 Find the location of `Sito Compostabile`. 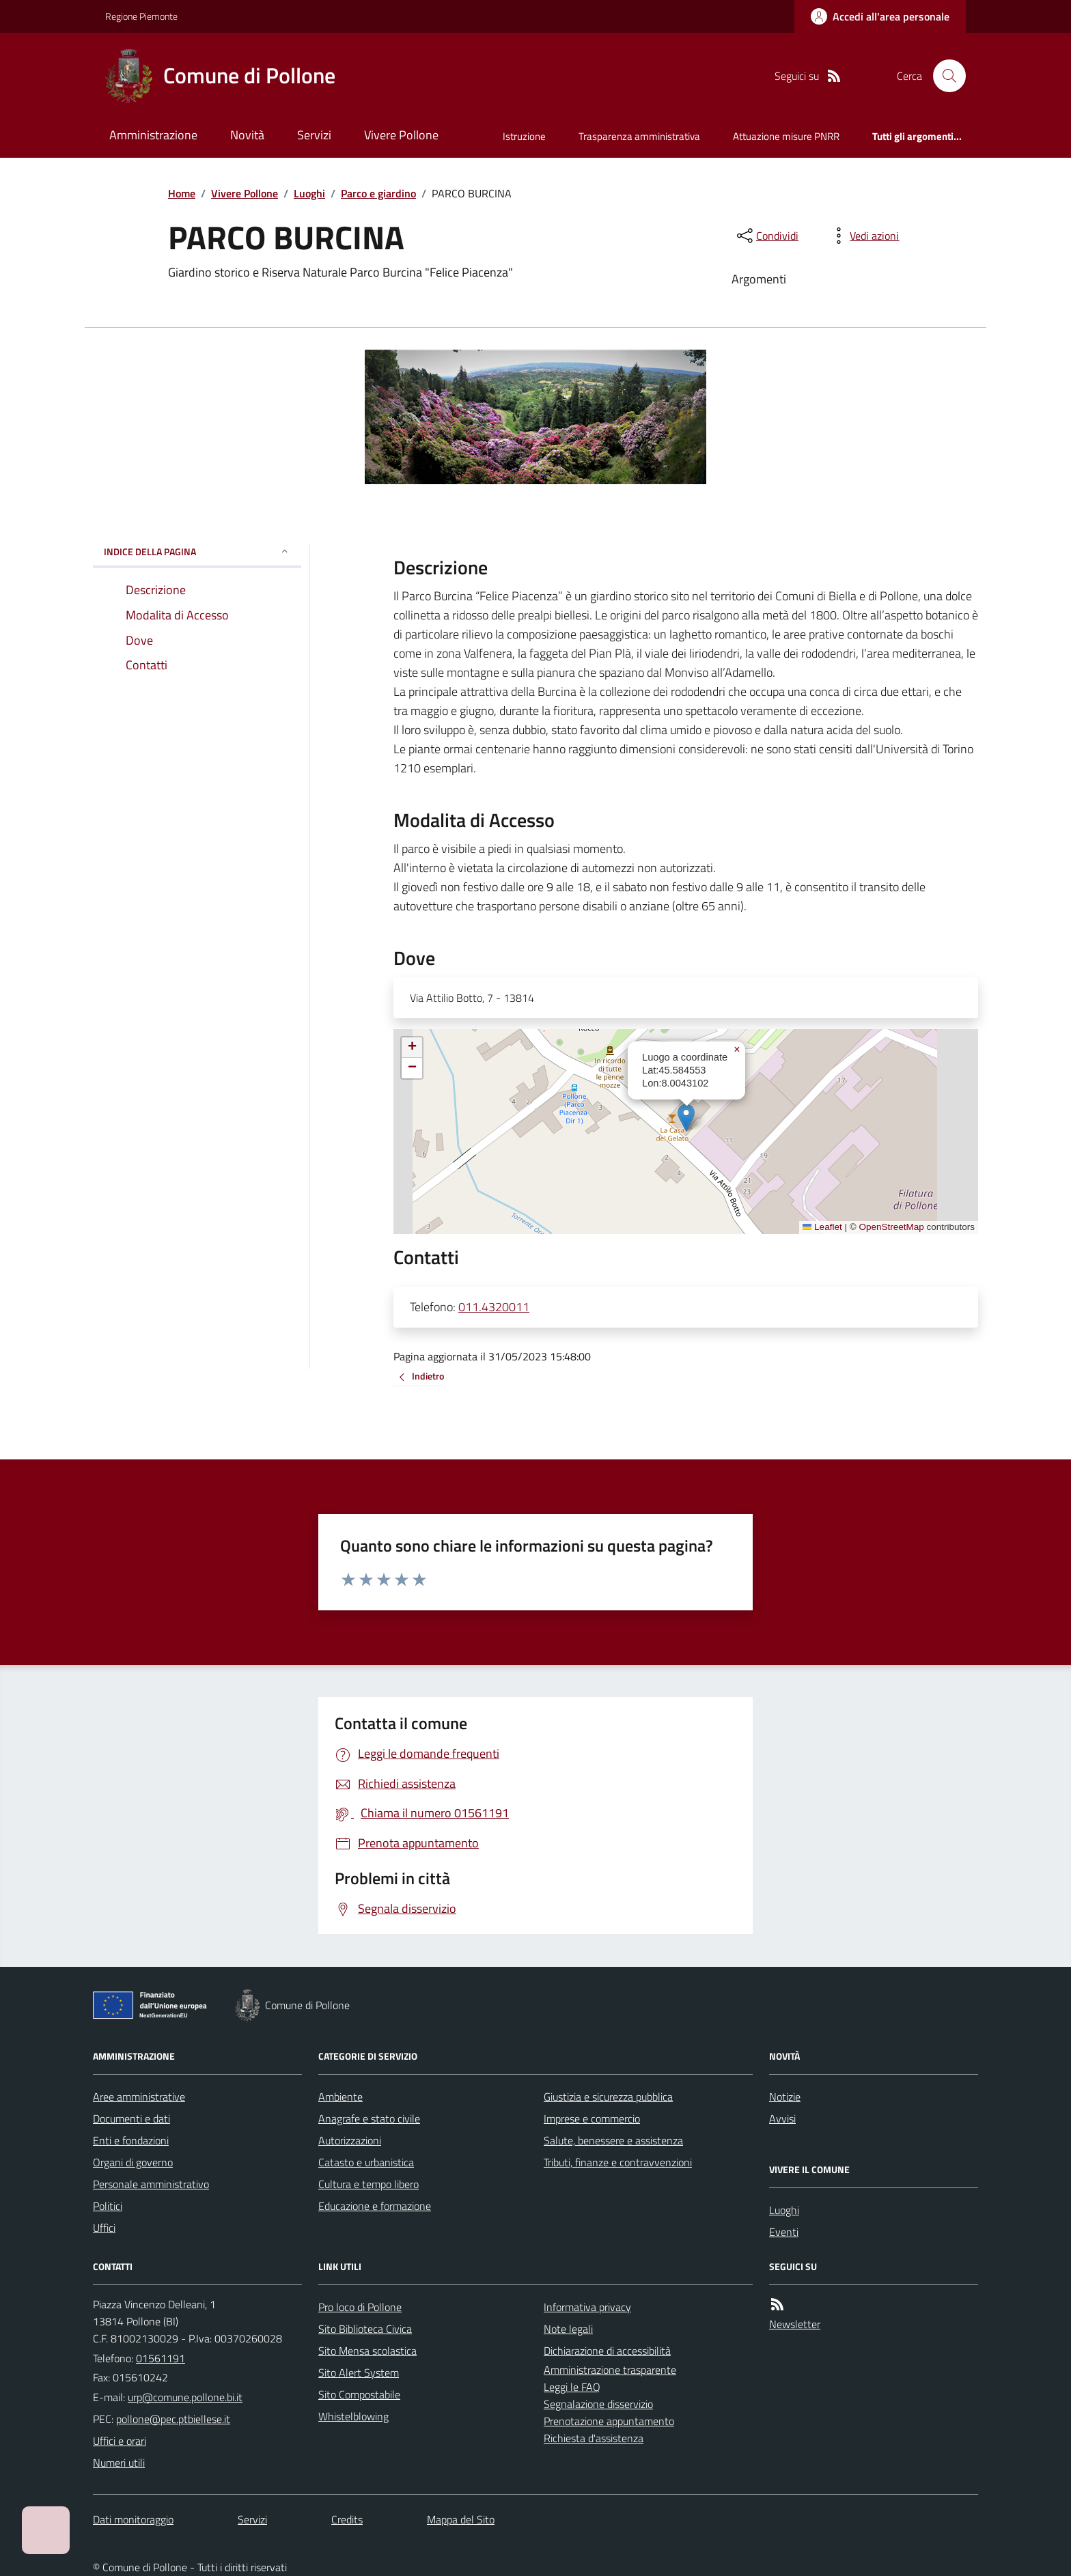

Sito Compostabile is located at coordinates (359, 2394).